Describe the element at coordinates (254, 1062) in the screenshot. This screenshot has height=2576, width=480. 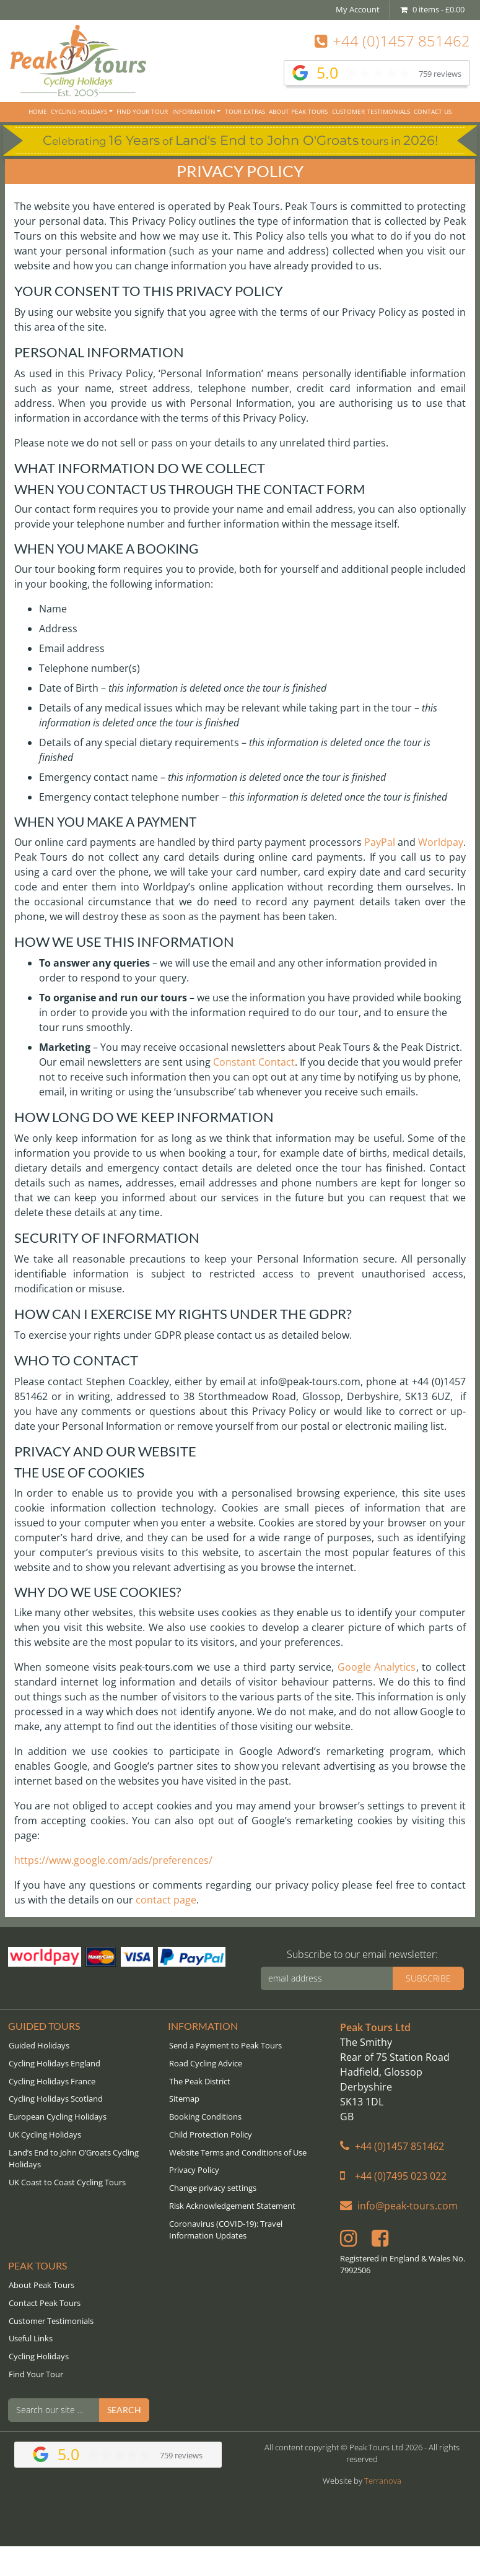
I see `Constant Contact` at that location.